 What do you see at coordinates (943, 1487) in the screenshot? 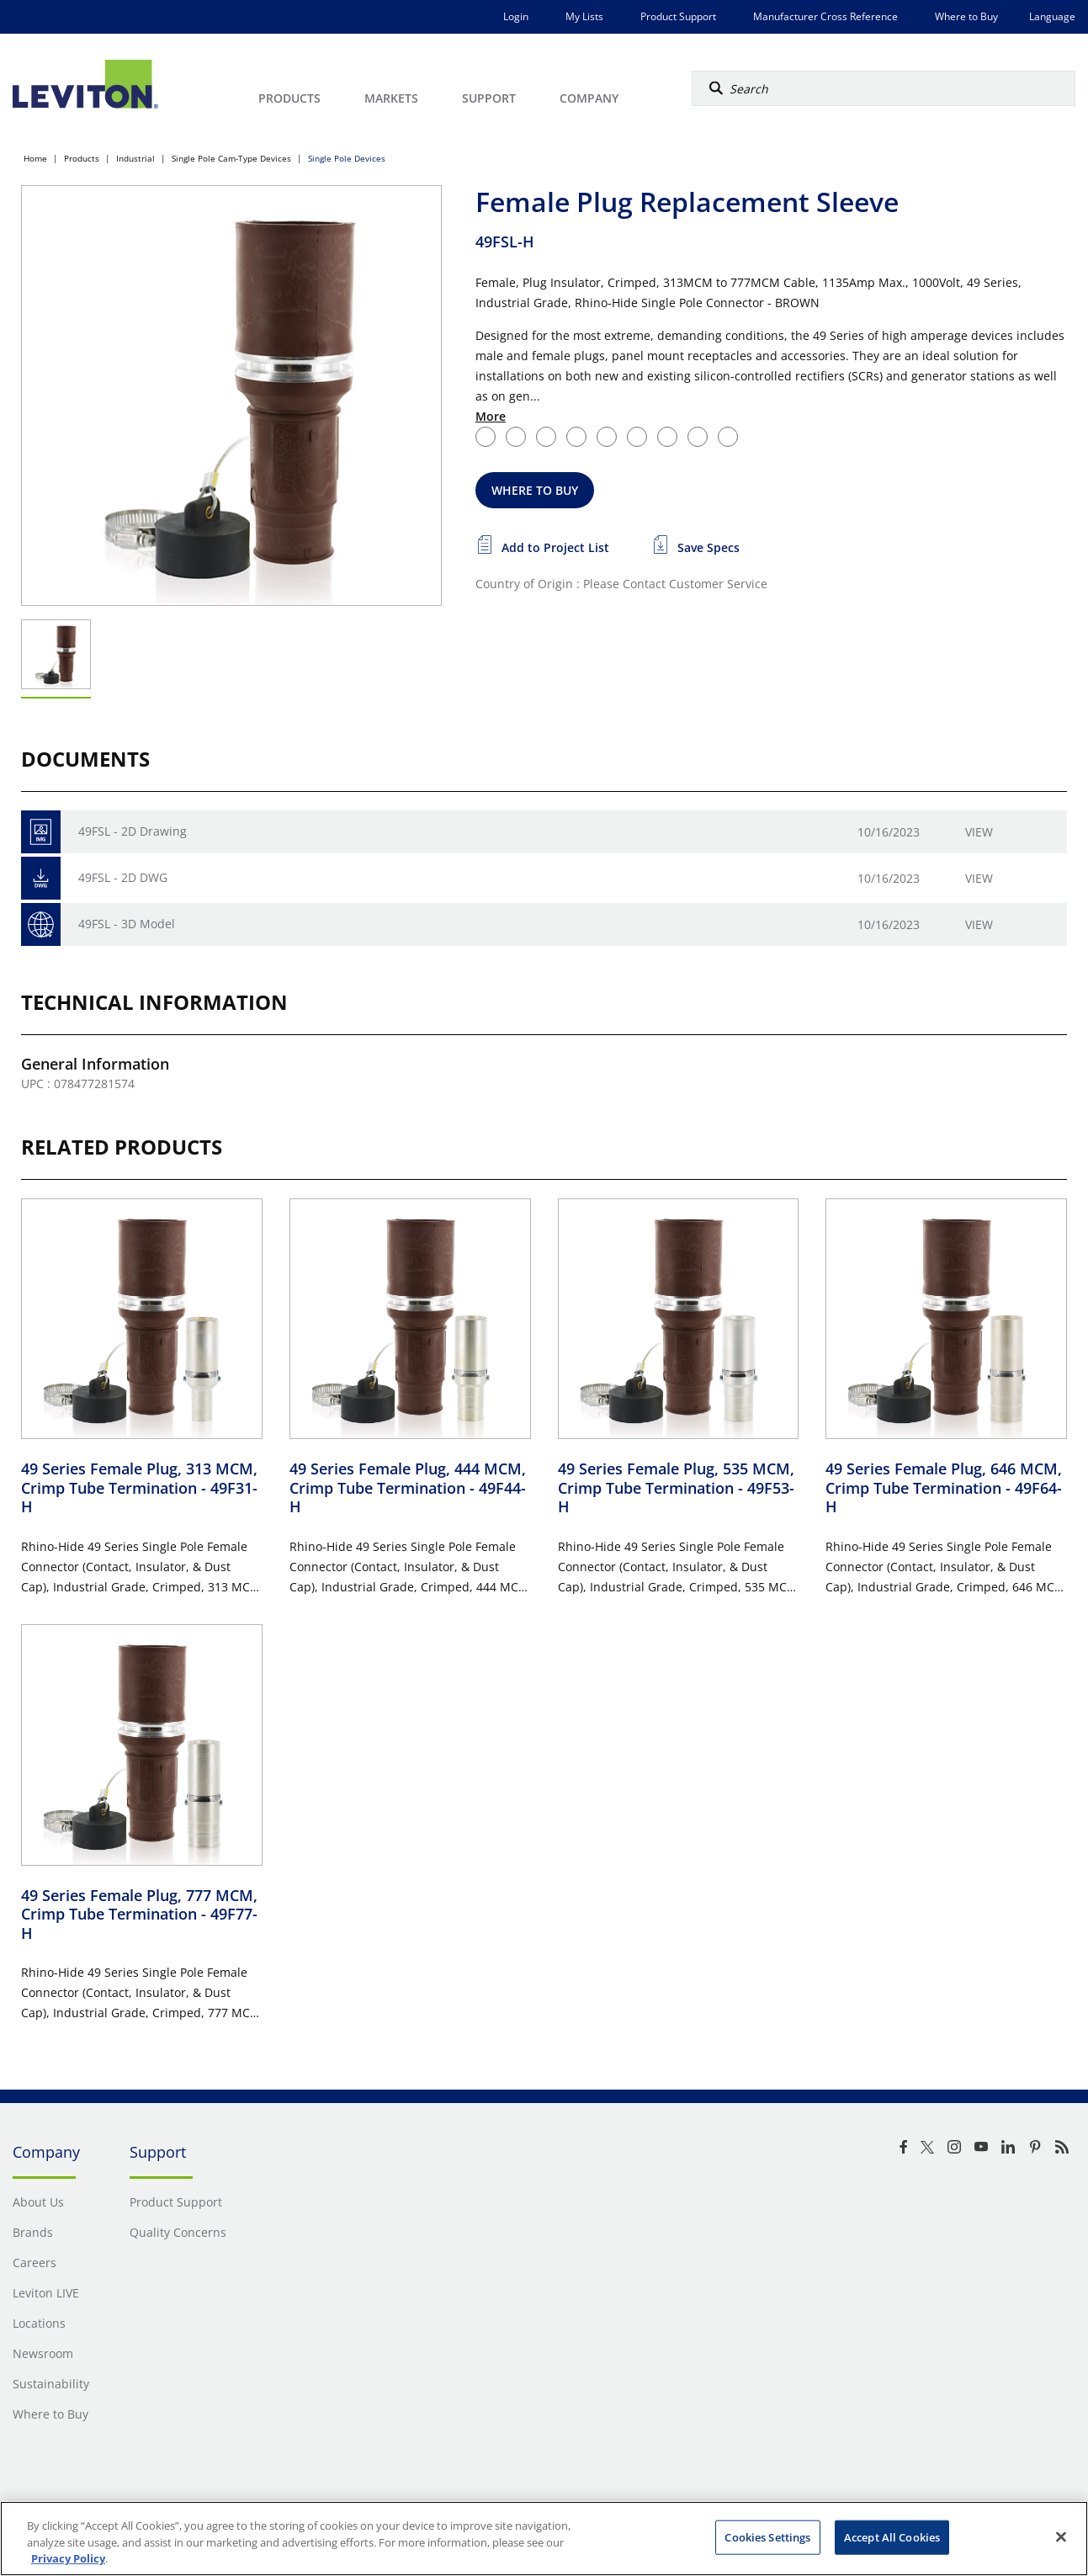
I see `49 Series Female Plug, 646 MCM, Crimp Tube Termination` at bounding box center [943, 1487].